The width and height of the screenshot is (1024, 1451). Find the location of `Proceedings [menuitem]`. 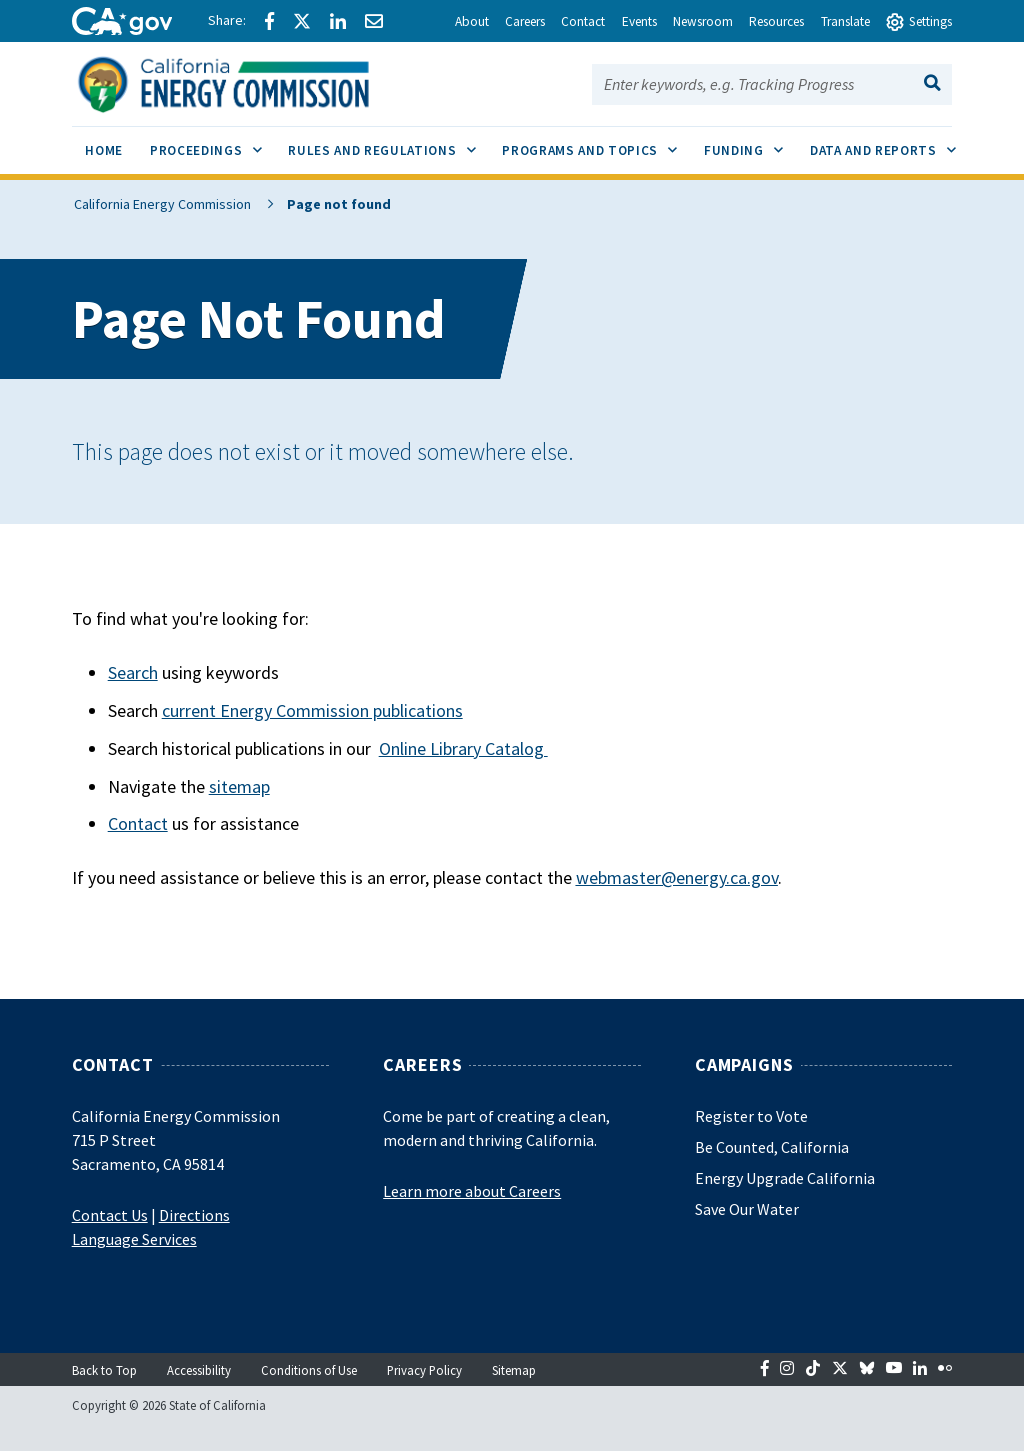

Proceedings [menuitem] is located at coordinates (212, 143).